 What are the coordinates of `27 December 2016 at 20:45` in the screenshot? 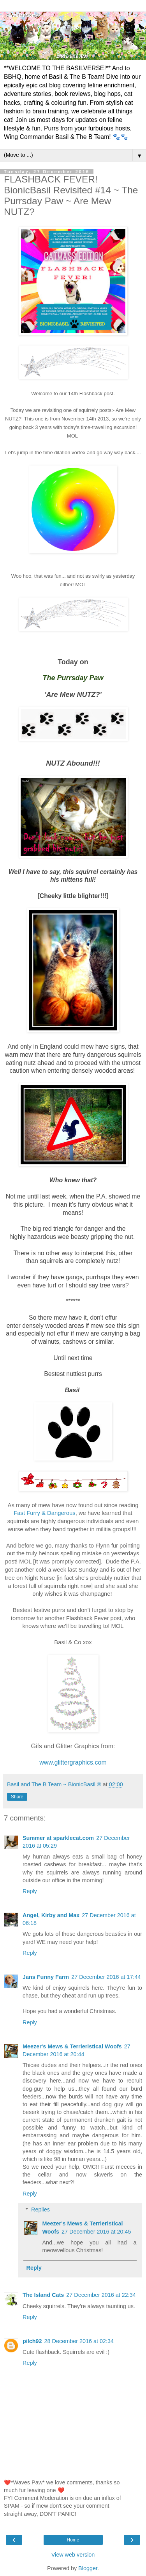 It's located at (96, 2232).